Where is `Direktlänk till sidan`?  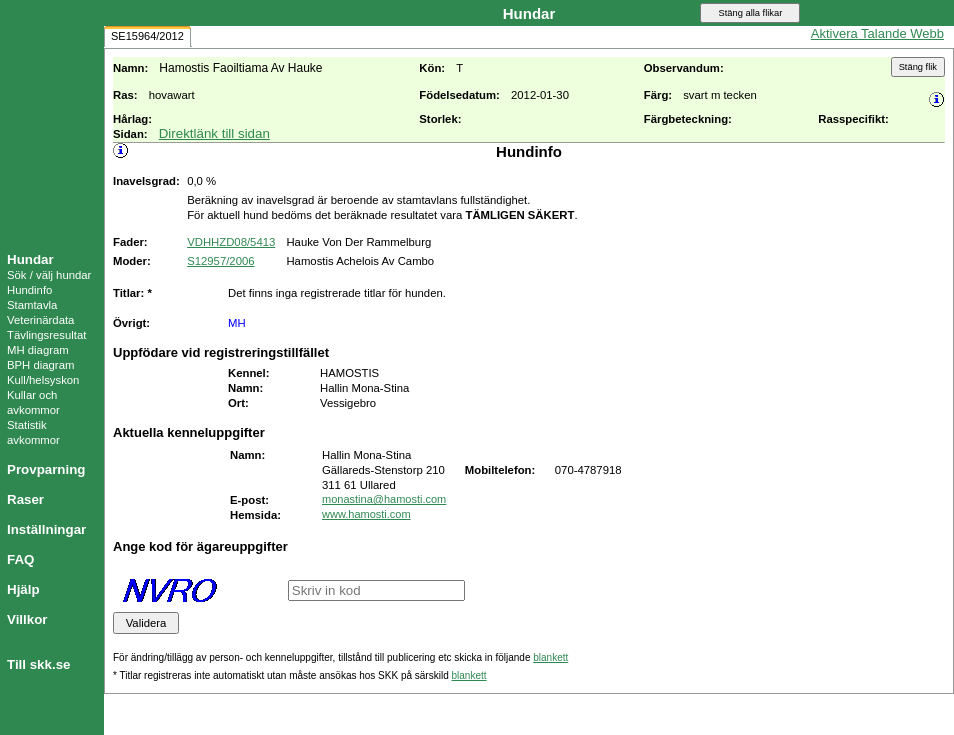
Direktlänk till sidan is located at coordinates (214, 133).